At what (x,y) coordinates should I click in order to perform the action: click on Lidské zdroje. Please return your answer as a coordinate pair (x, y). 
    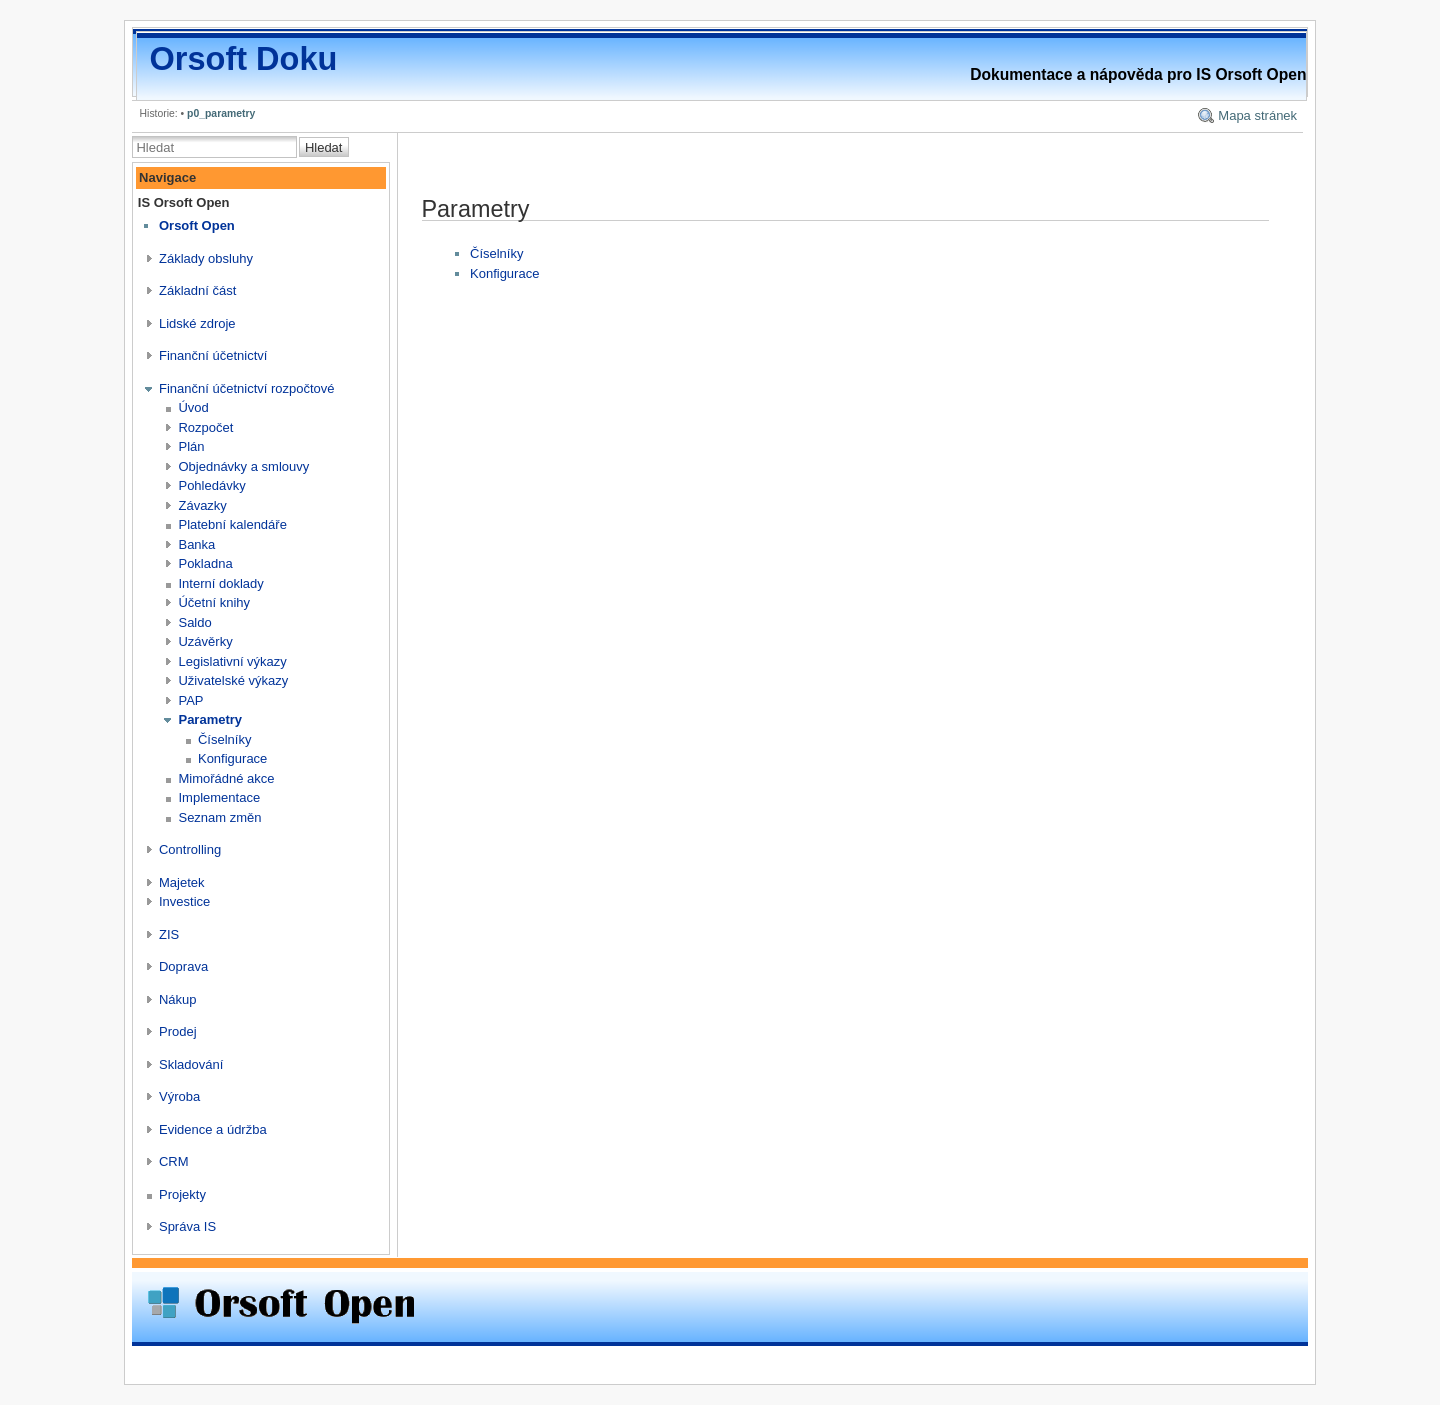
    Looking at the image, I should click on (197, 323).